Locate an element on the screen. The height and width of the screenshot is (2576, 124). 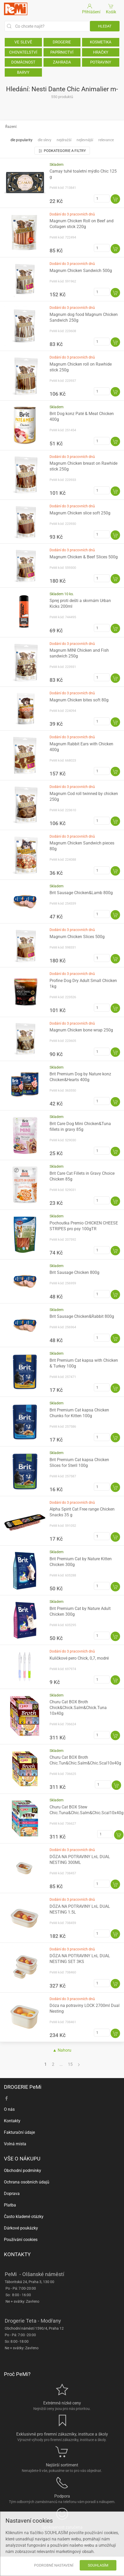
Magnum Chicken bone wrap 250g is located at coordinates (81, 1030).